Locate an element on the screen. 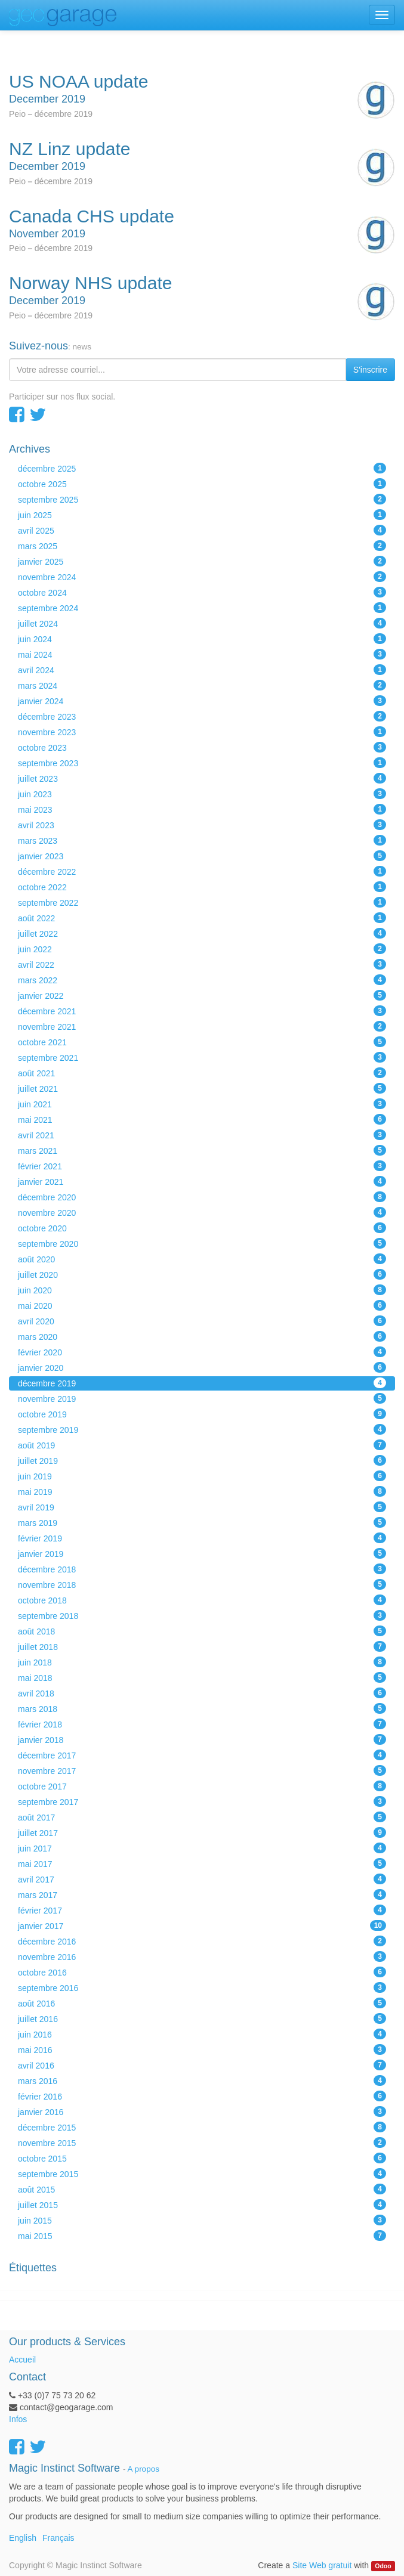 The width and height of the screenshot is (404, 2576). novembre 2024 is located at coordinates (202, 576).